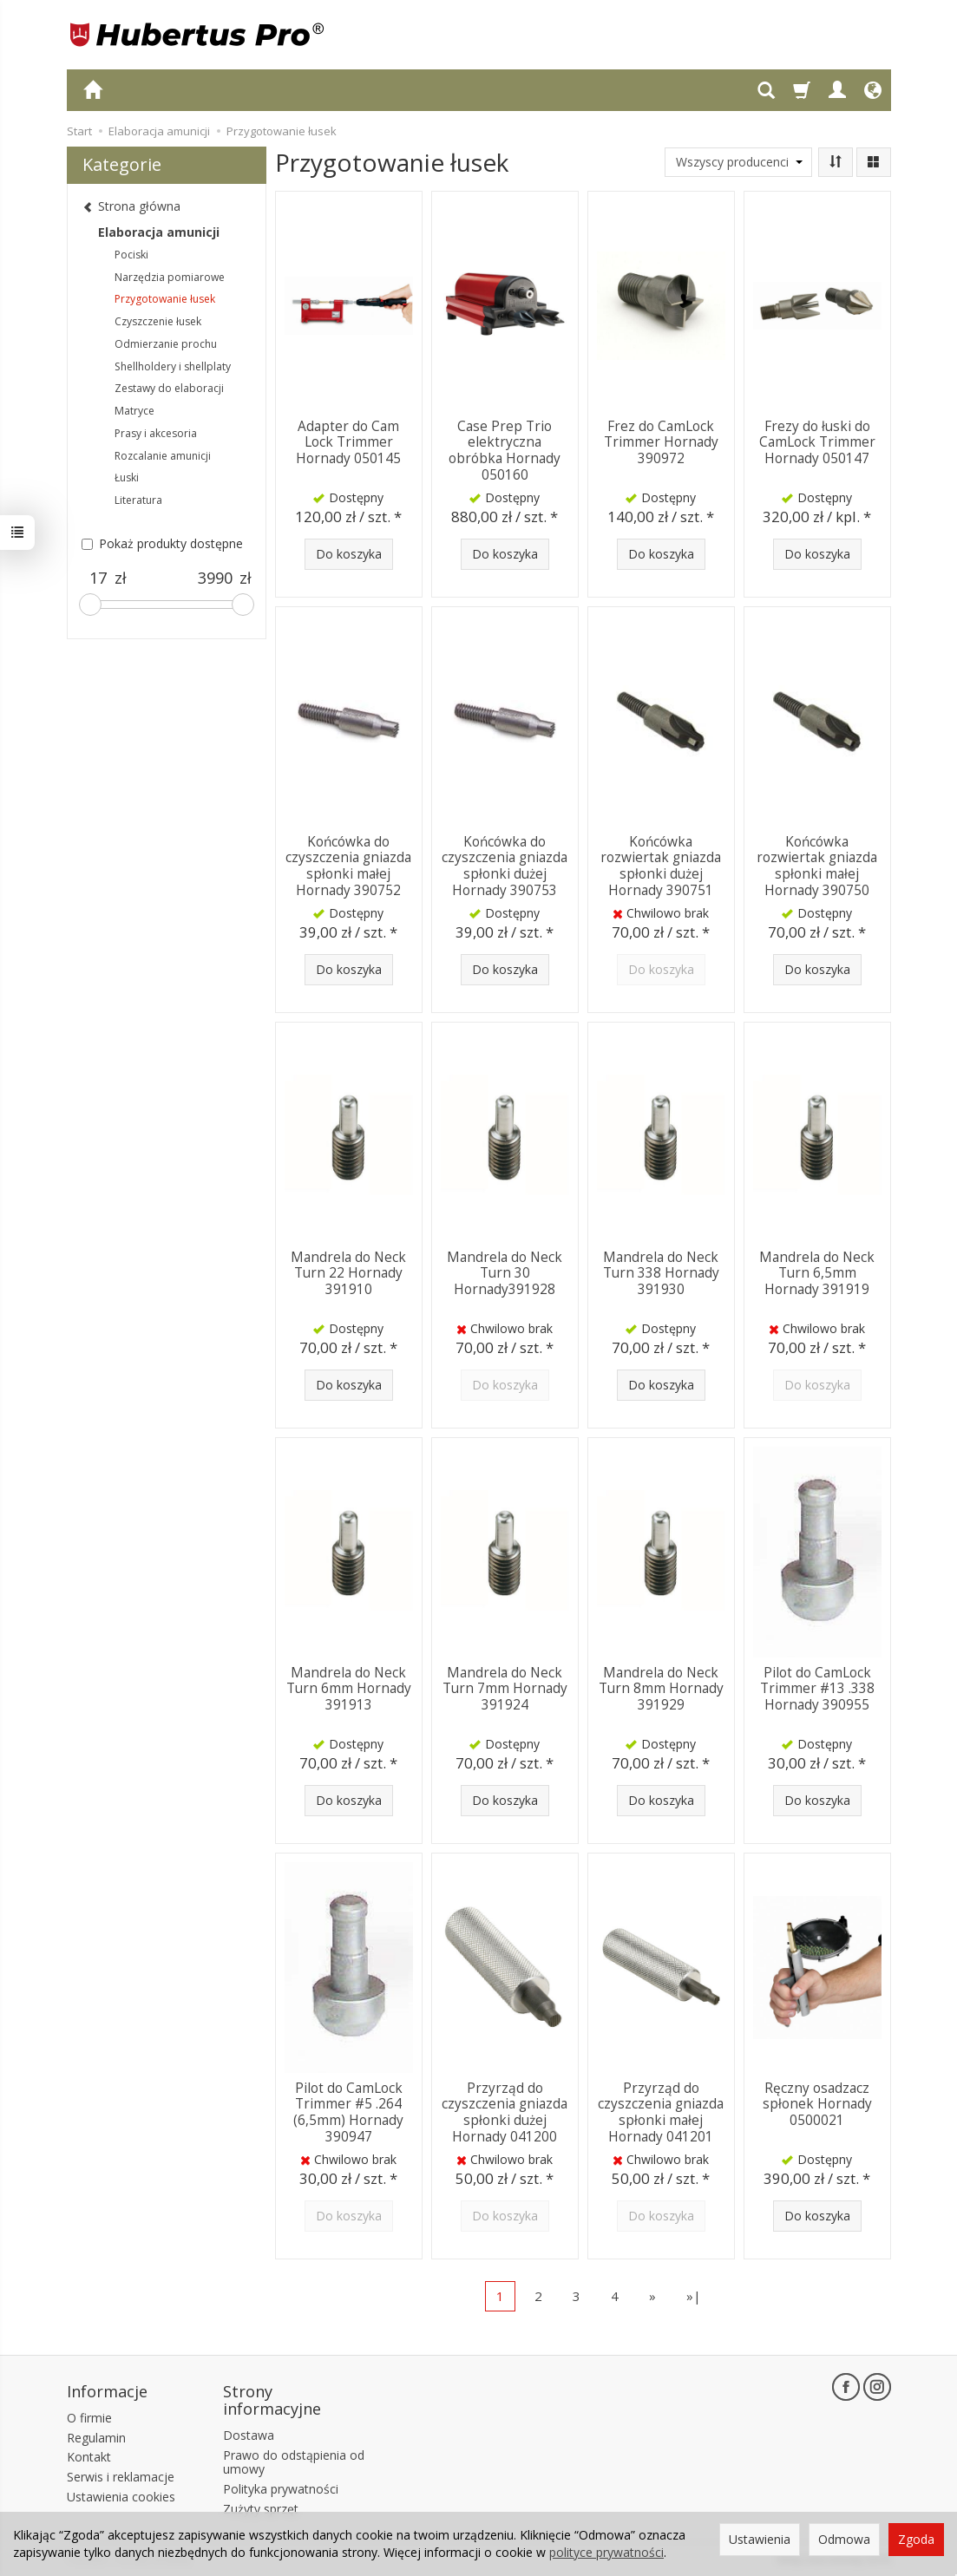  Describe the element at coordinates (348, 1689) in the screenshot. I see `Mandrela do Neck Turn 6mm Hornady 391913` at that location.